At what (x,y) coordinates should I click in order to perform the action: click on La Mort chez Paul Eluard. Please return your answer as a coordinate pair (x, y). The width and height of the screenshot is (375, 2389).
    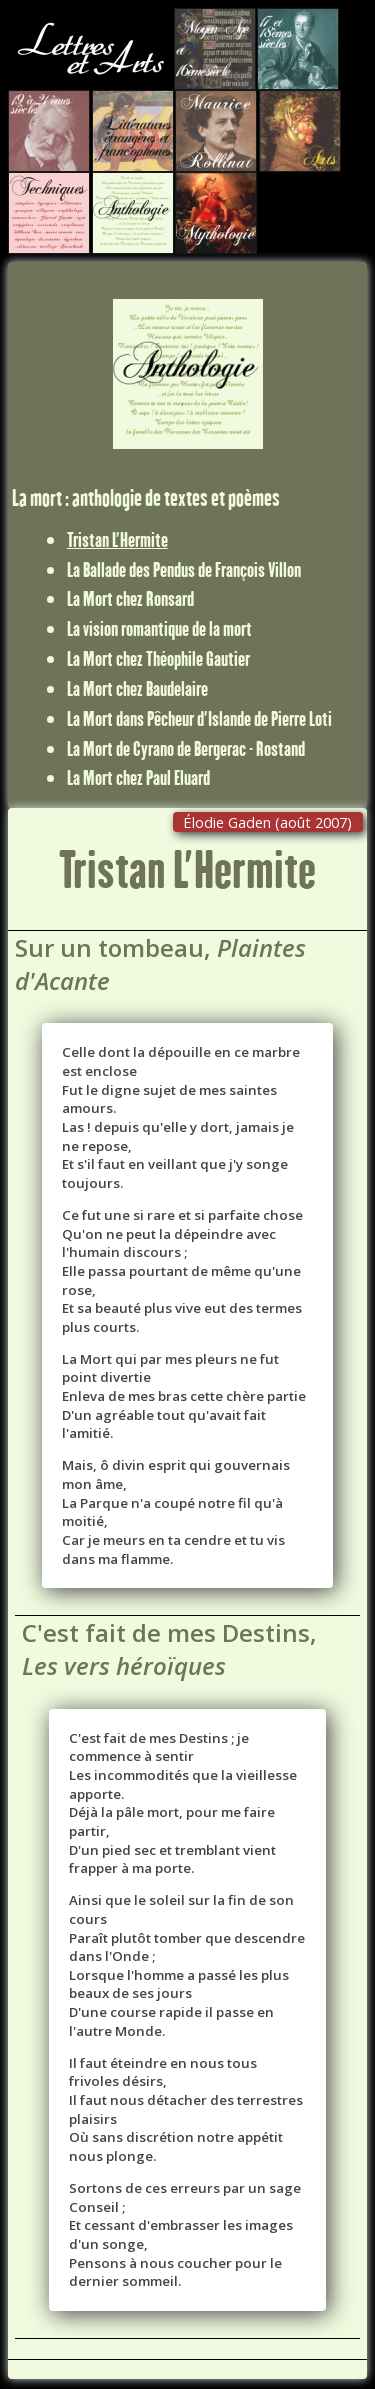
    Looking at the image, I should click on (138, 777).